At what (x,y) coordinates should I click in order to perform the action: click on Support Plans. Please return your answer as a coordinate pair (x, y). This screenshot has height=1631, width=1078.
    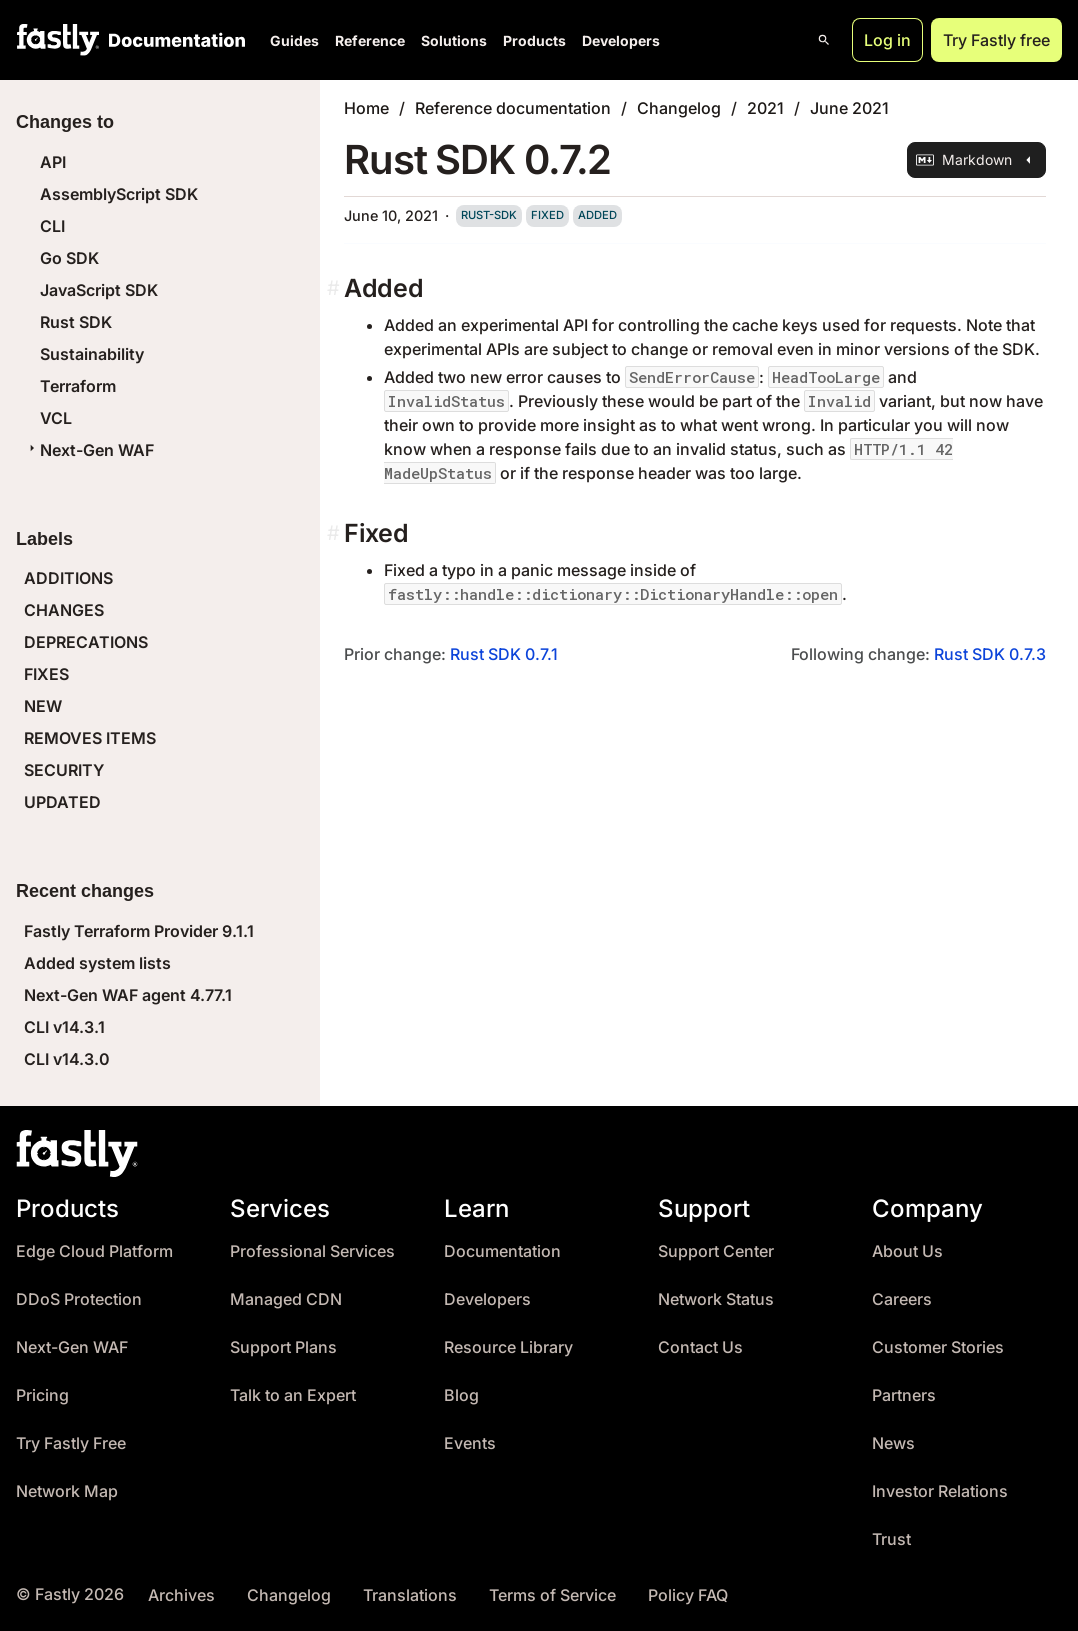
    Looking at the image, I should click on (283, 1347).